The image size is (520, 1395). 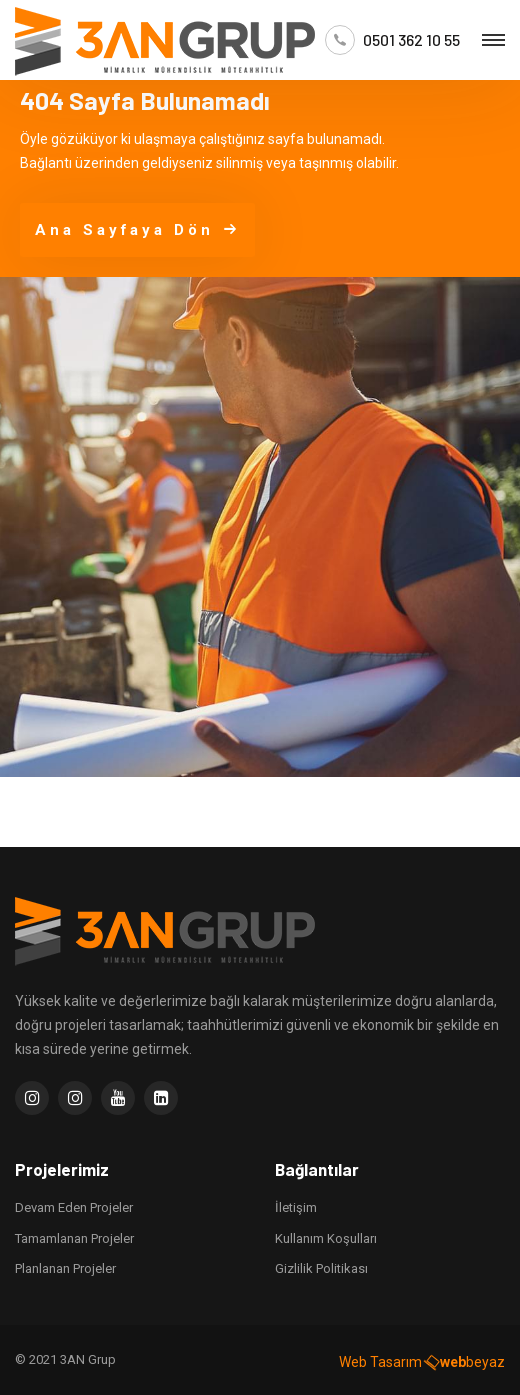 I want to click on Planlanan Projeler, so click(x=65, y=1264).